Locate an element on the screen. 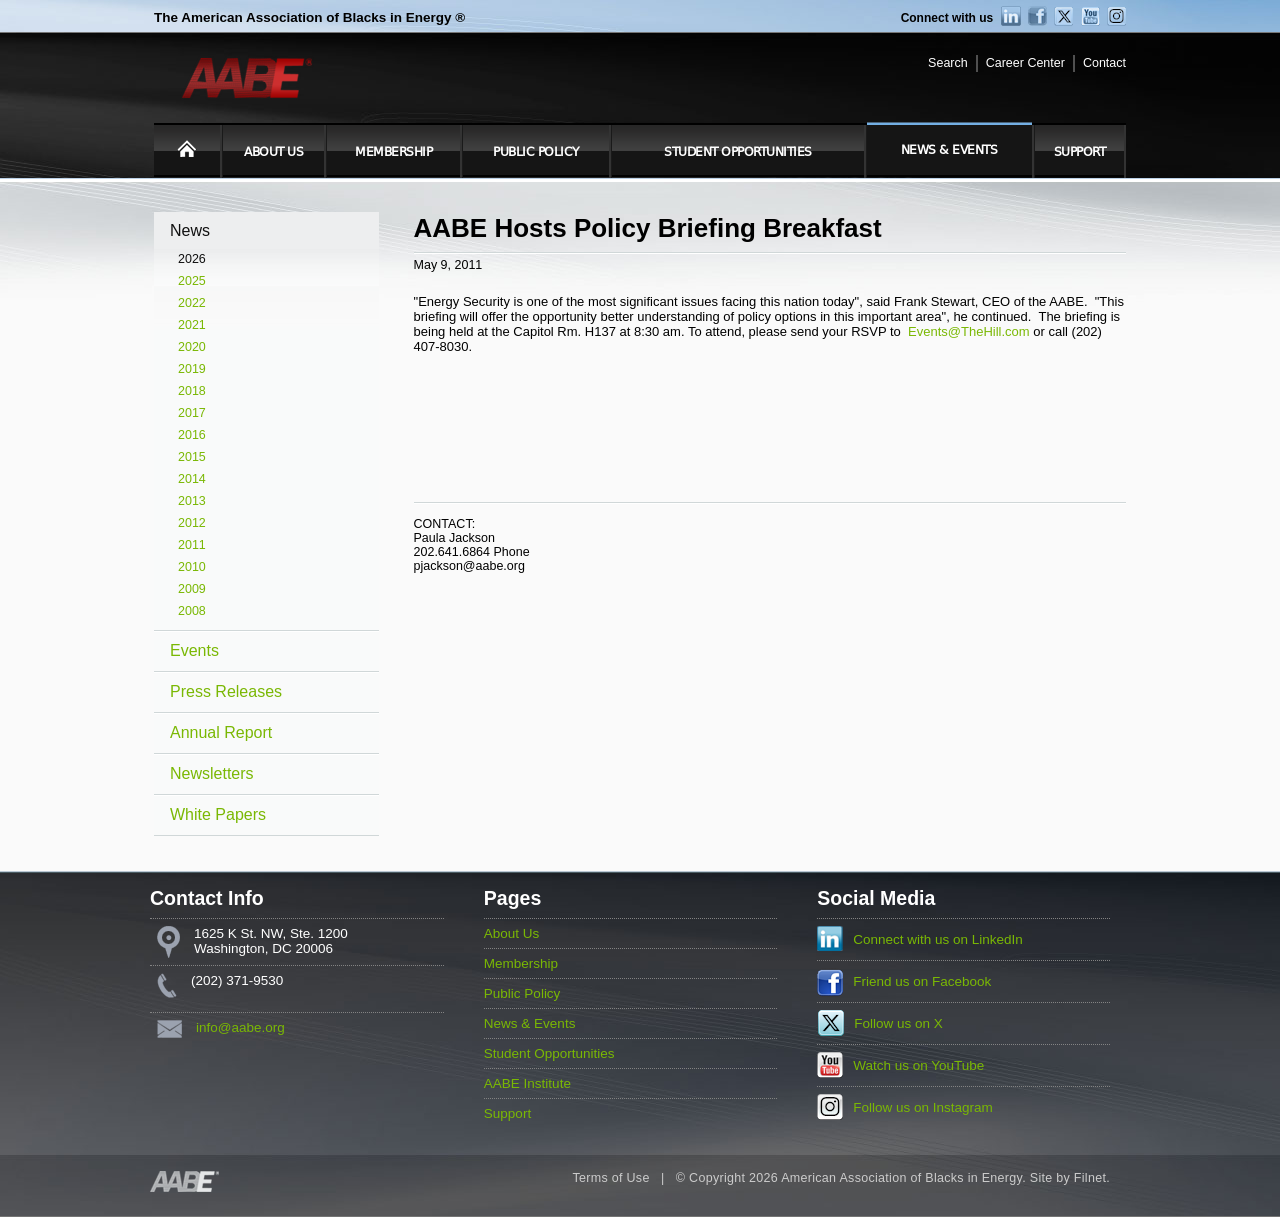 This screenshot has width=1280, height=1219. Membership is located at coordinates (393, 152).